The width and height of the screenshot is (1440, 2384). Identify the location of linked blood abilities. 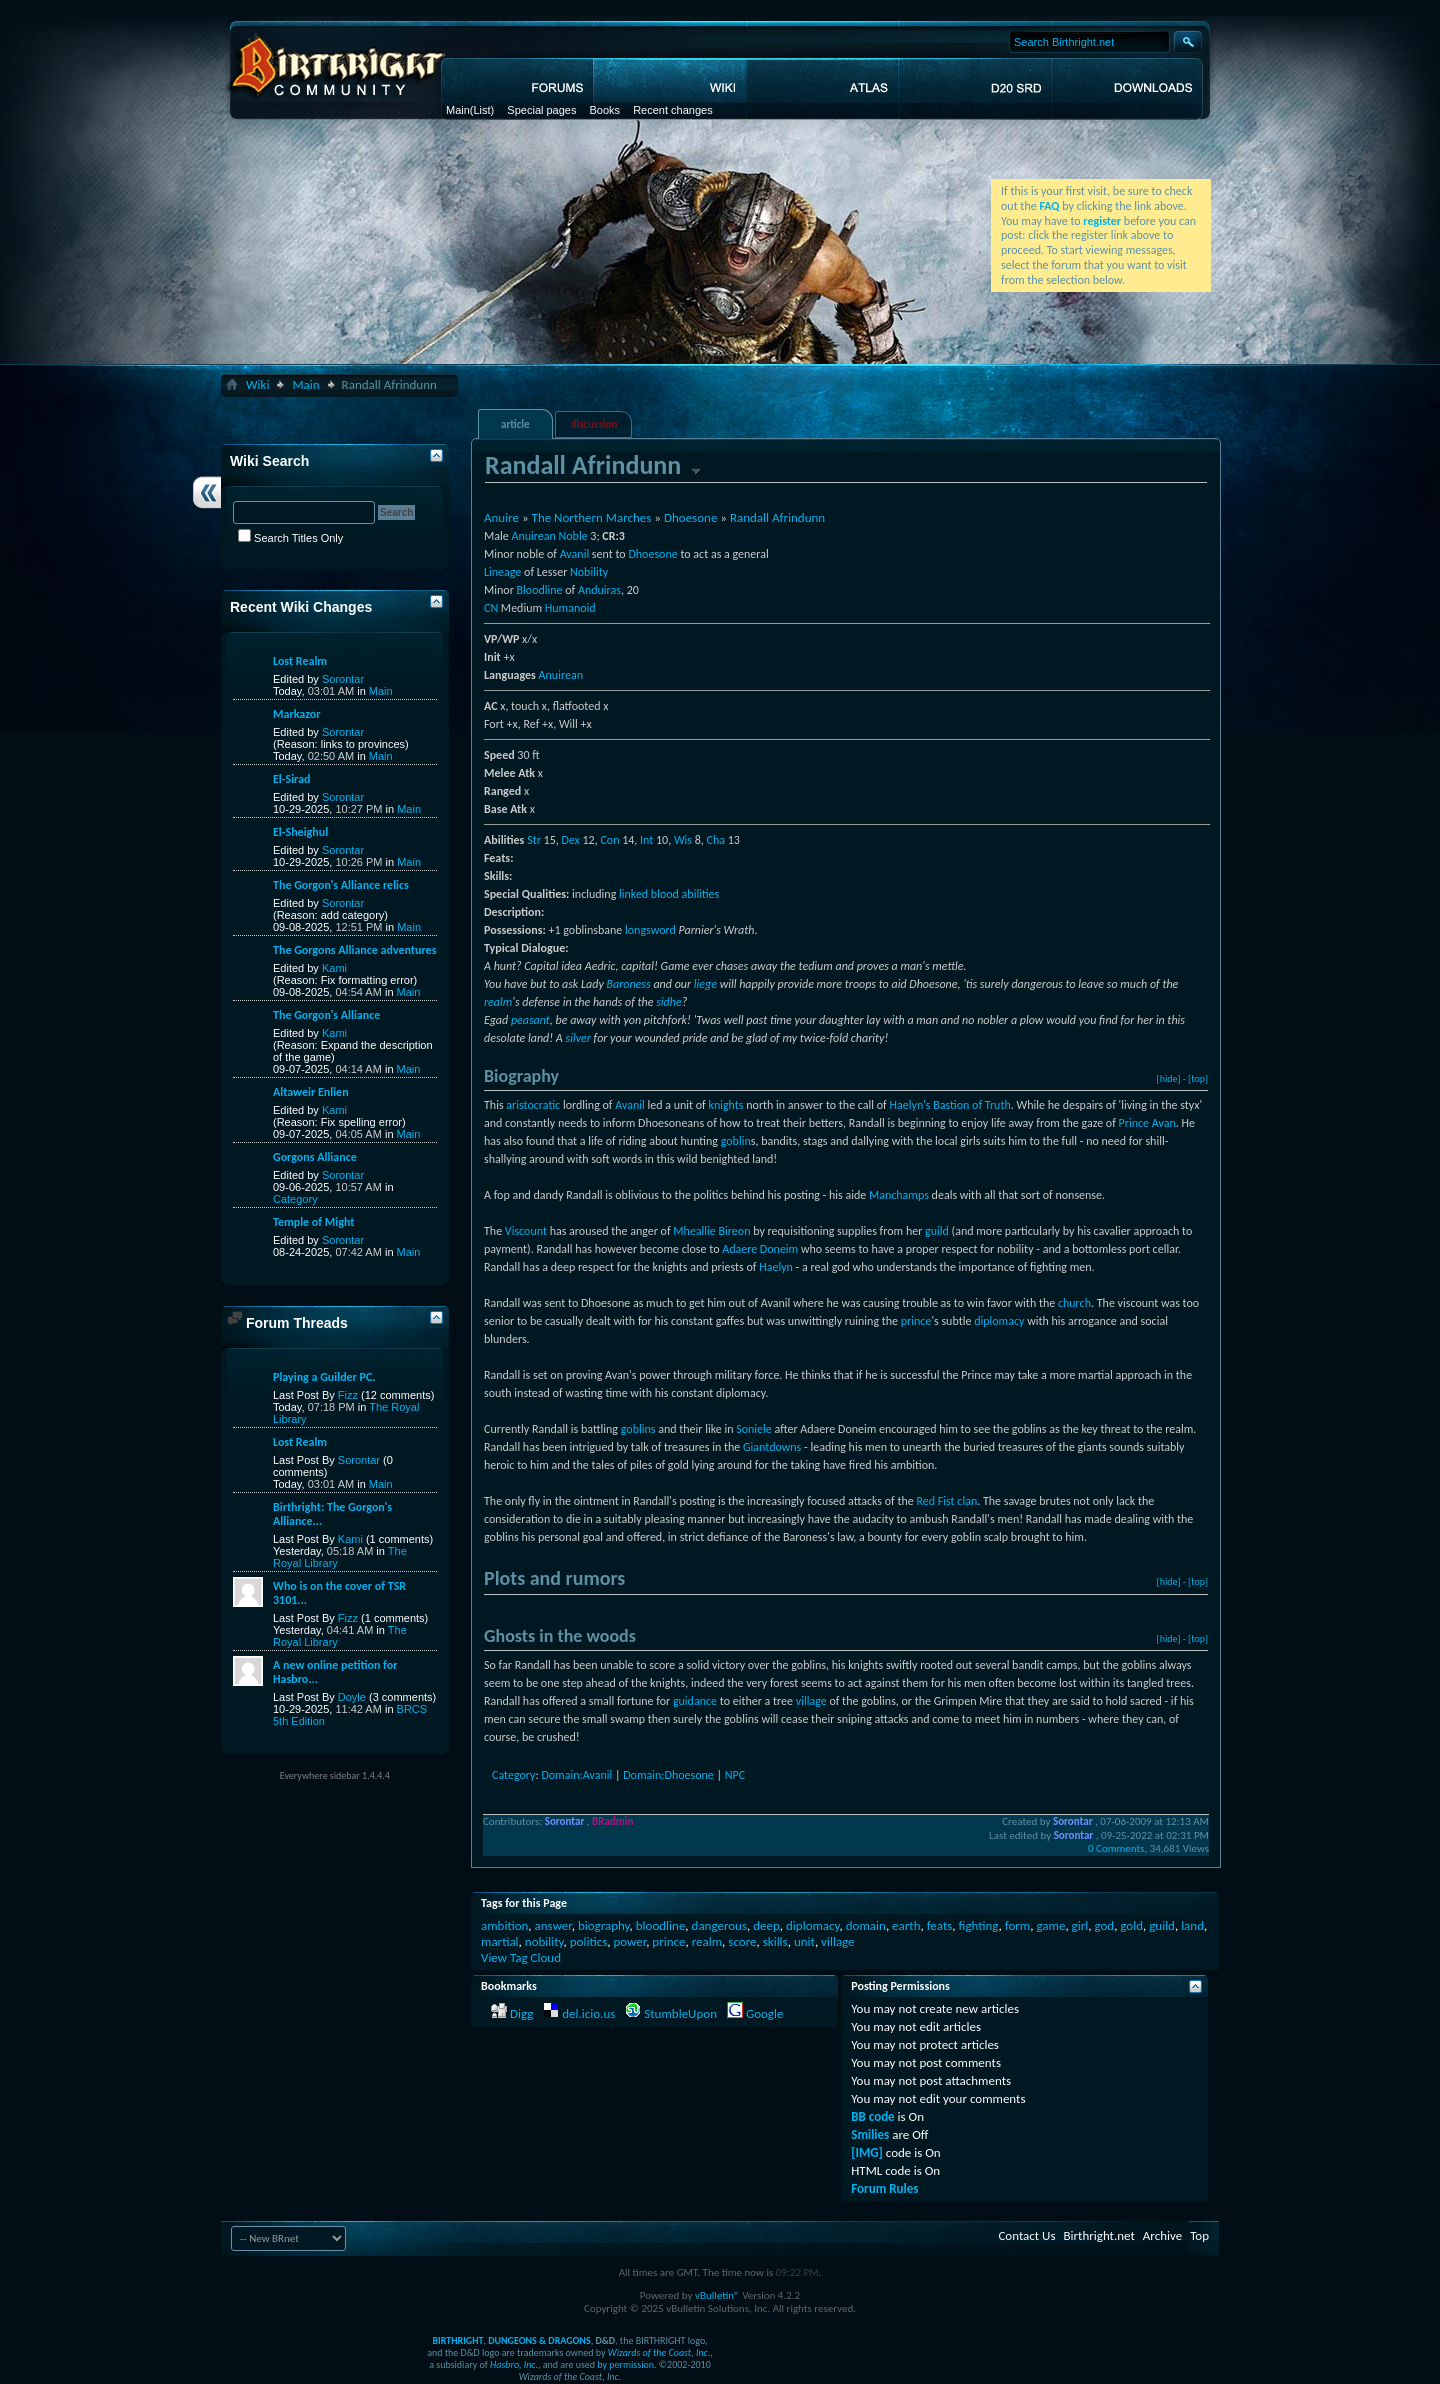
(669, 894).